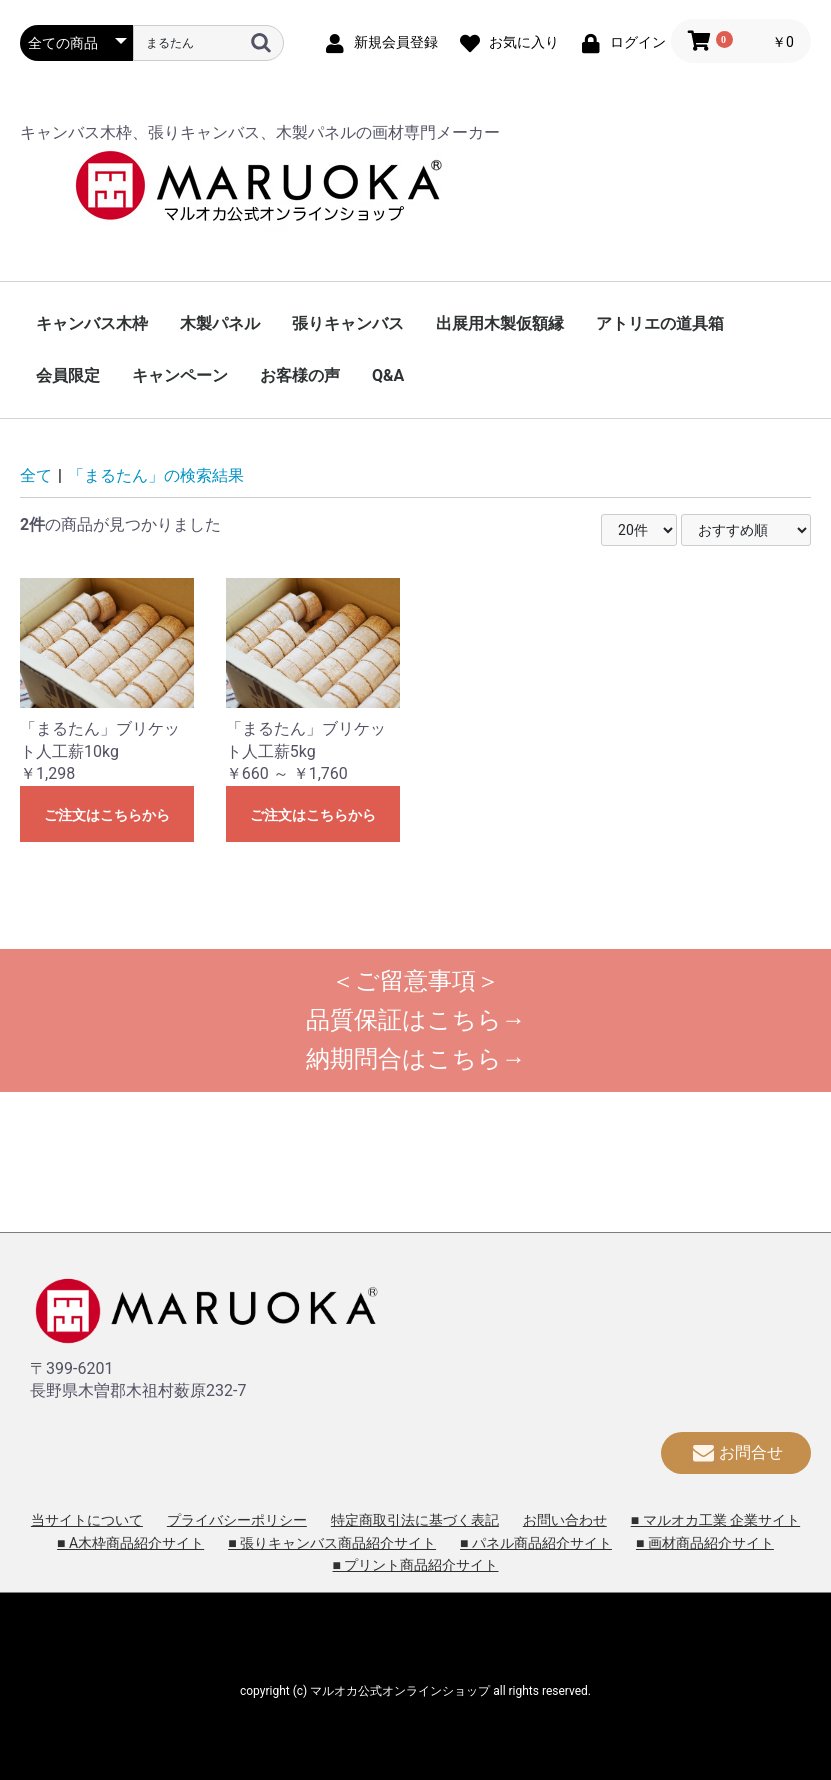  What do you see at coordinates (332, 1543) in the screenshot?
I see `■ 張りキャンバス商品紹介サイト` at bounding box center [332, 1543].